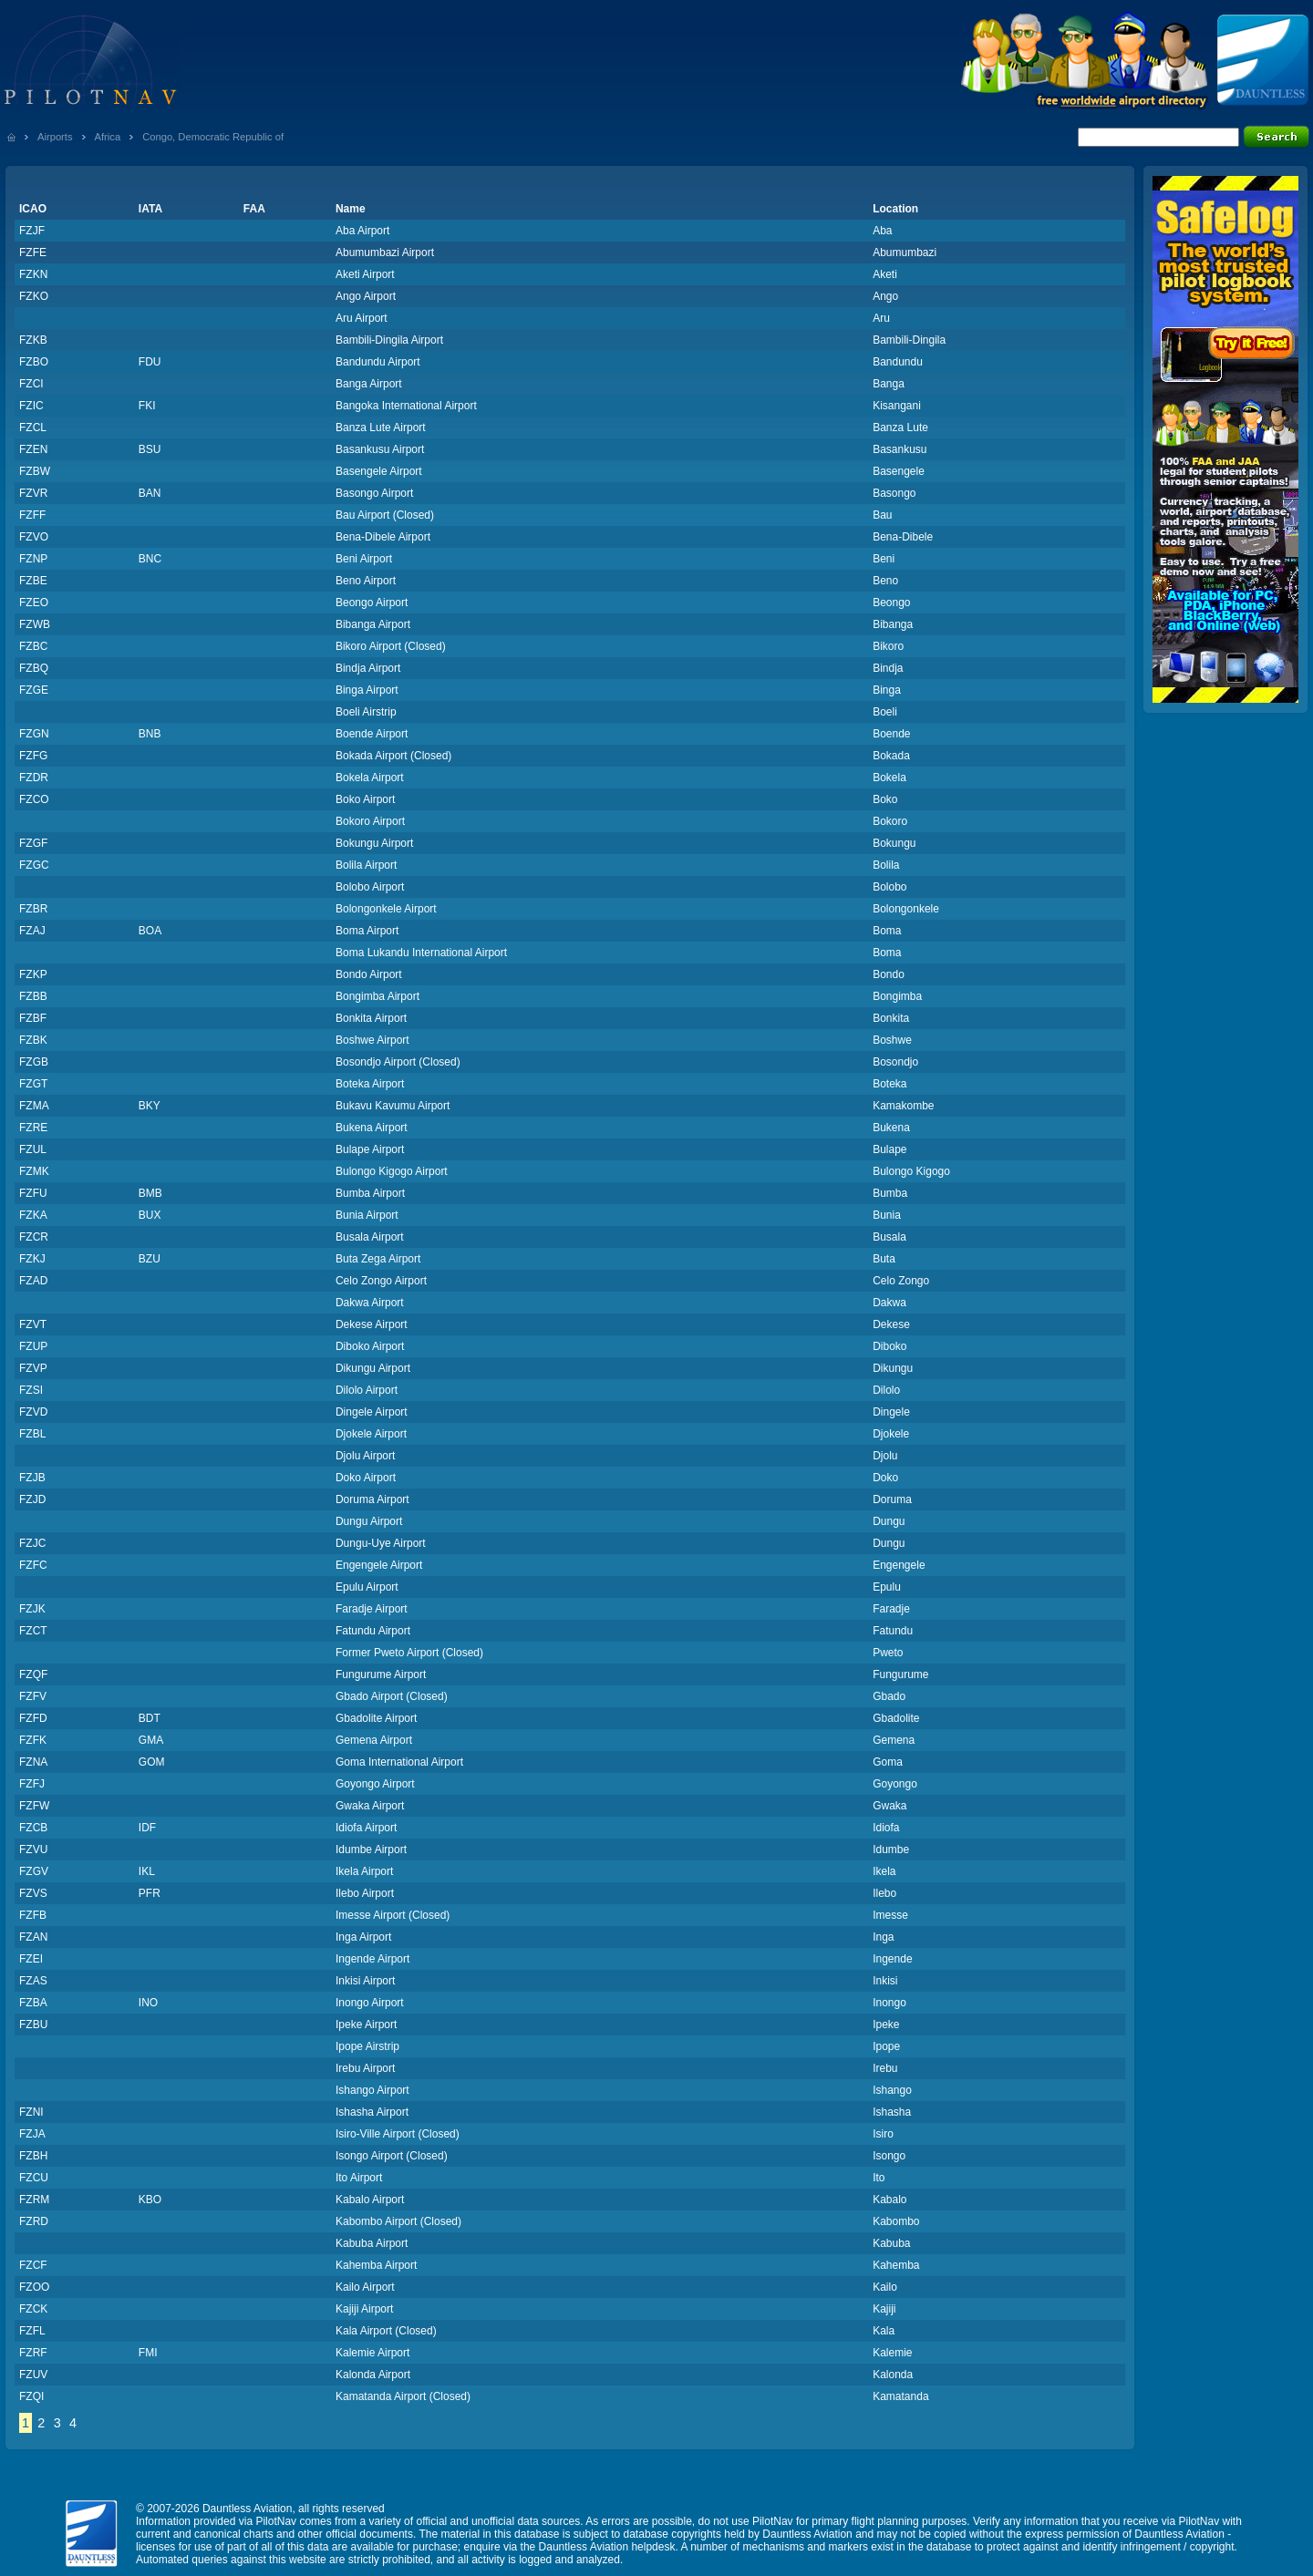 This screenshot has width=1313, height=2576. What do you see at coordinates (150, 558) in the screenshot?
I see `BNC` at bounding box center [150, 558].